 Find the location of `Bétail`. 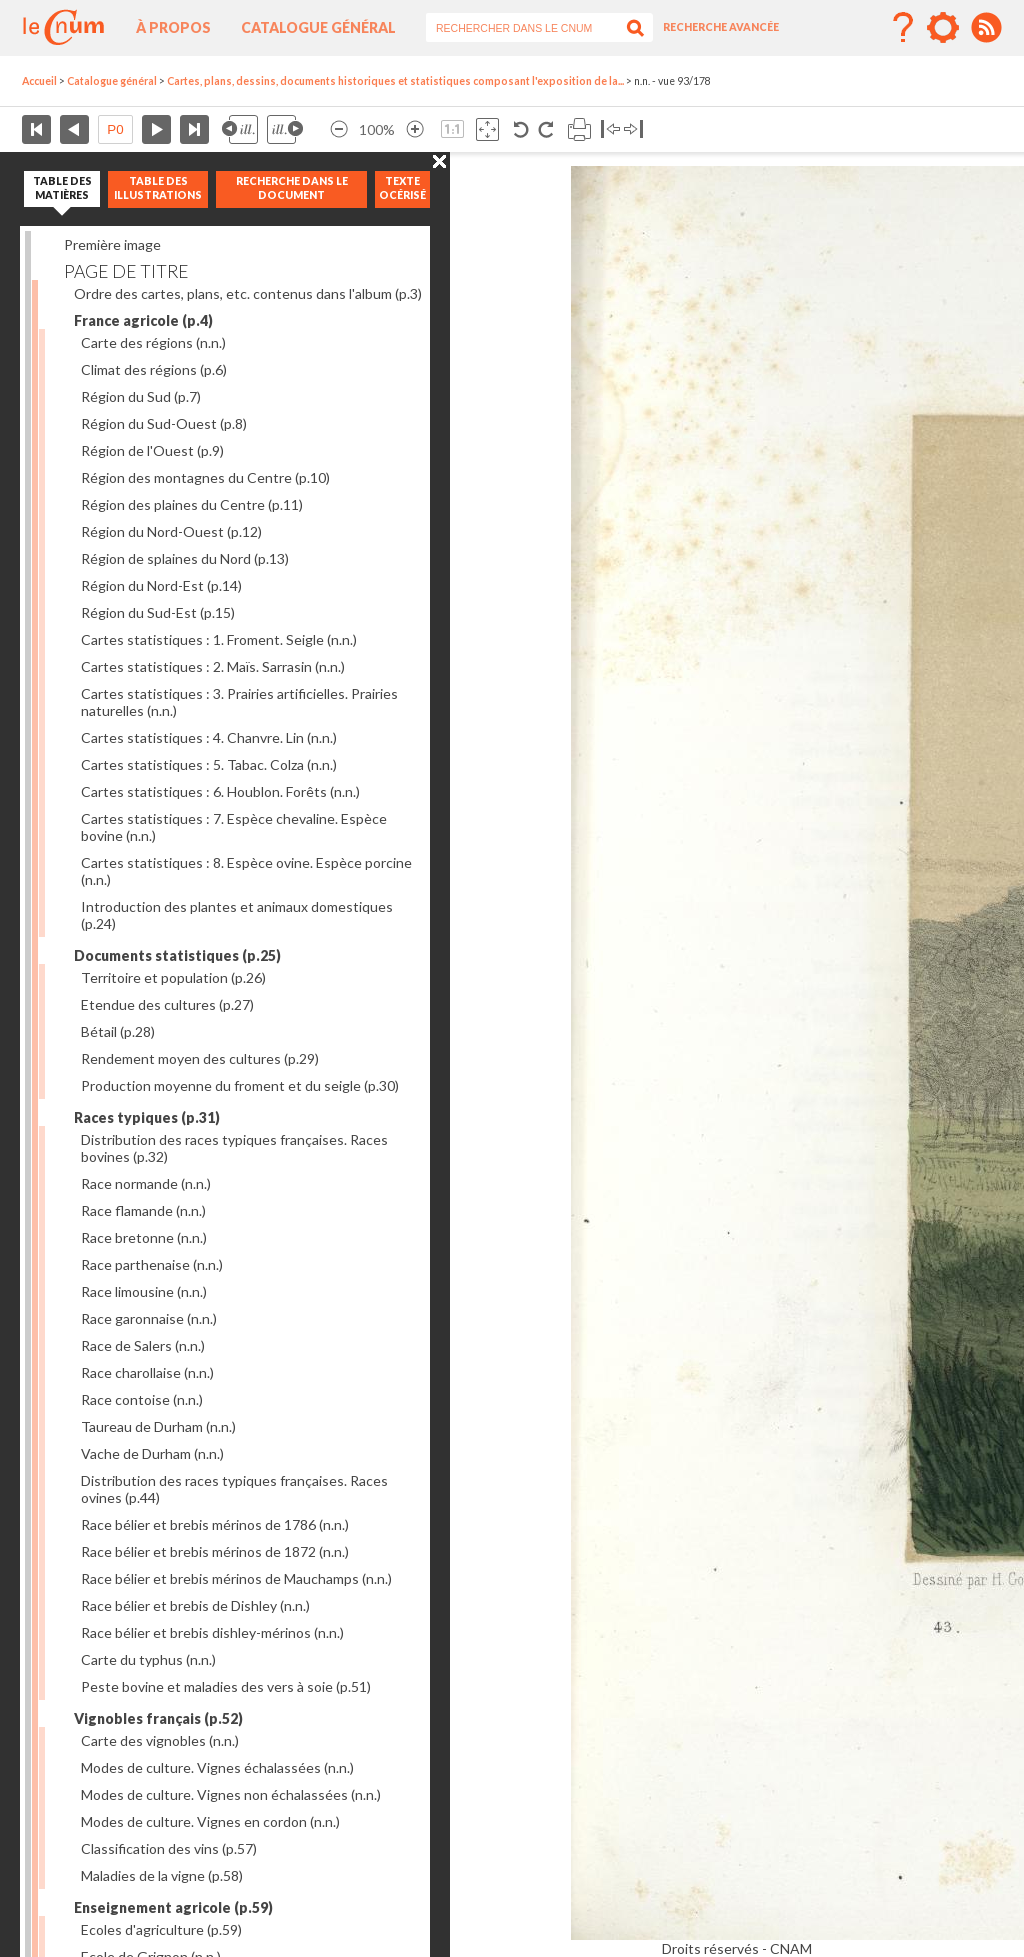

Bétail is located at coordinates (118, 1031).